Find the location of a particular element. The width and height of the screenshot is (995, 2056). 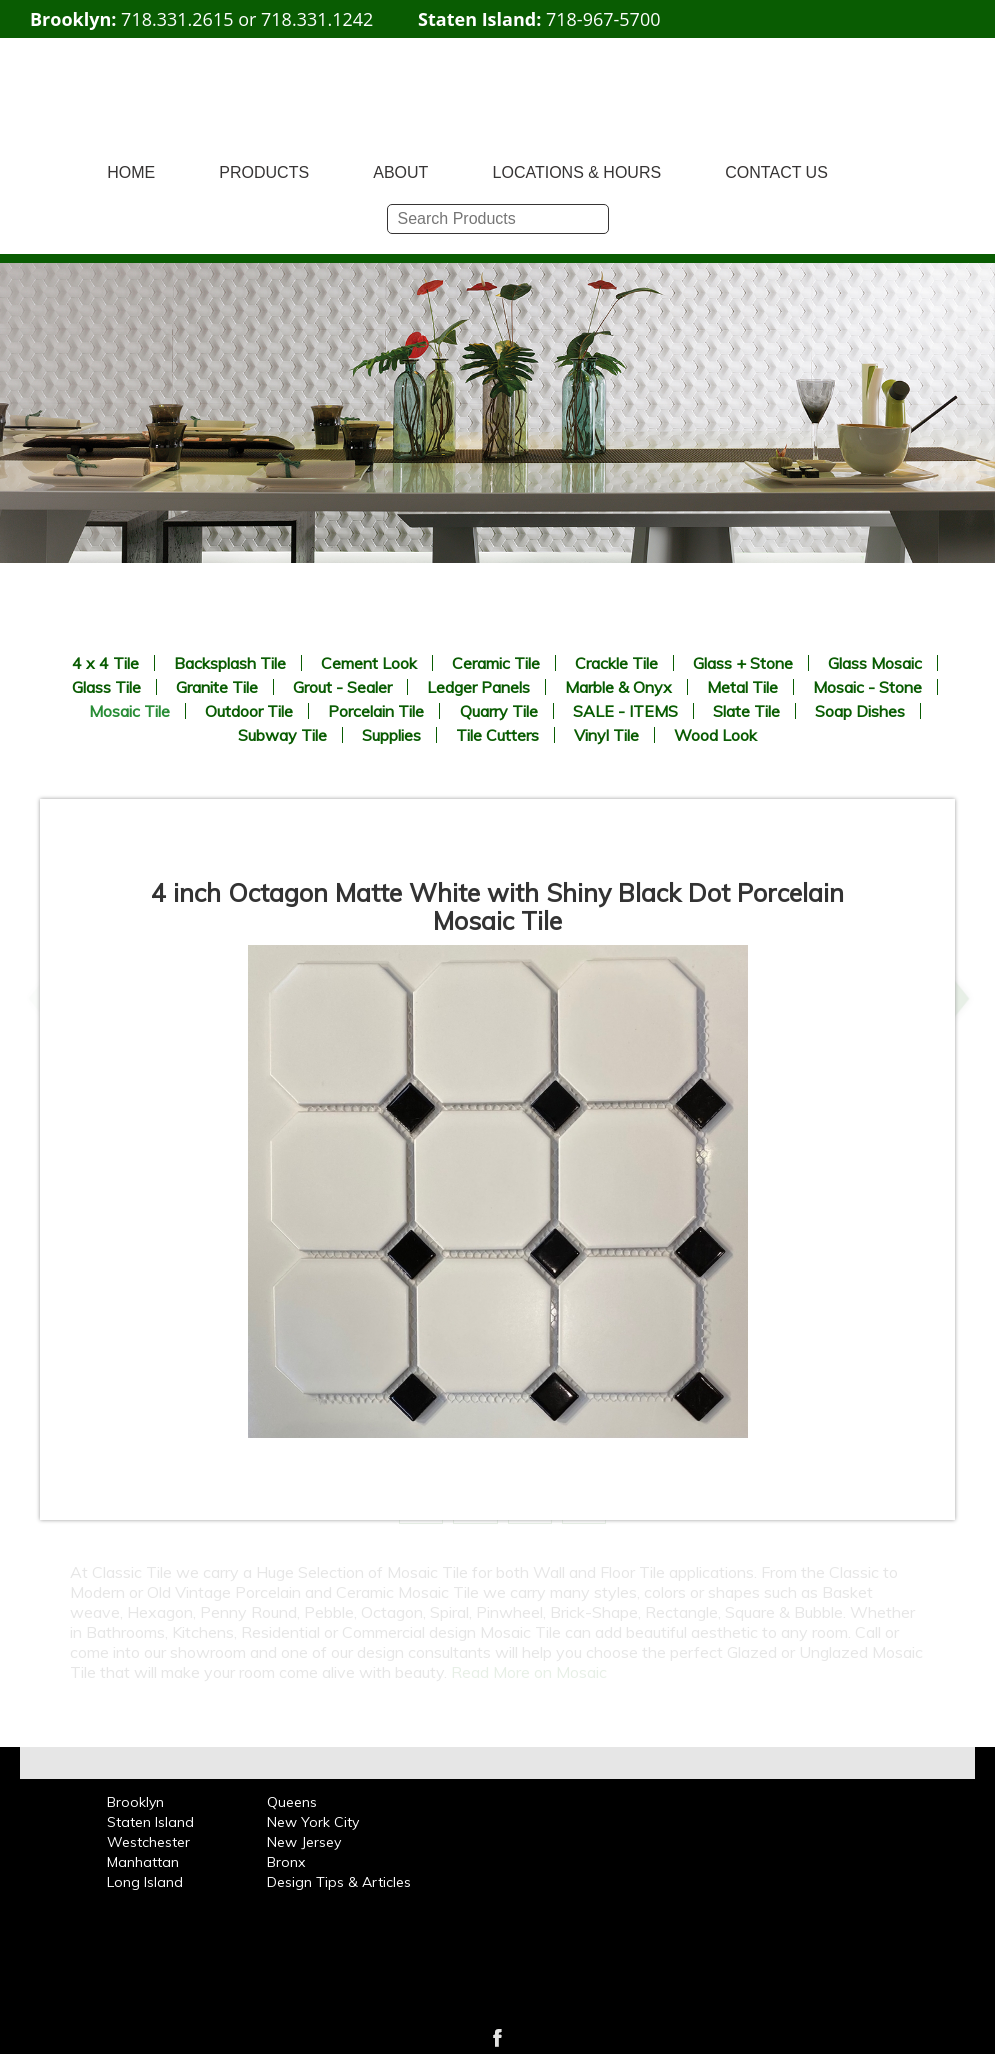

Glass + Stone is located at coordinates (743, 663).